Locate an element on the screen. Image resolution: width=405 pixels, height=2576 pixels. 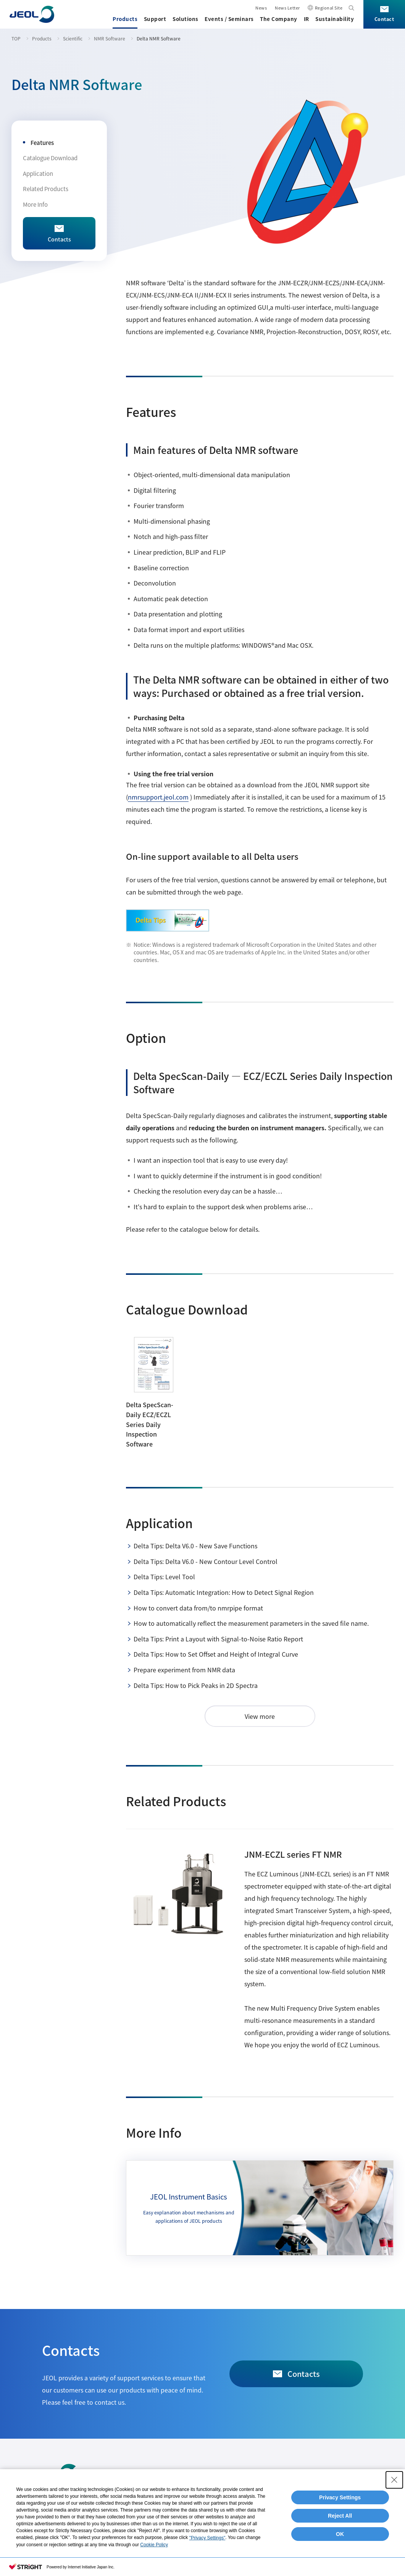
The Company is located at coordinates (278, 19).